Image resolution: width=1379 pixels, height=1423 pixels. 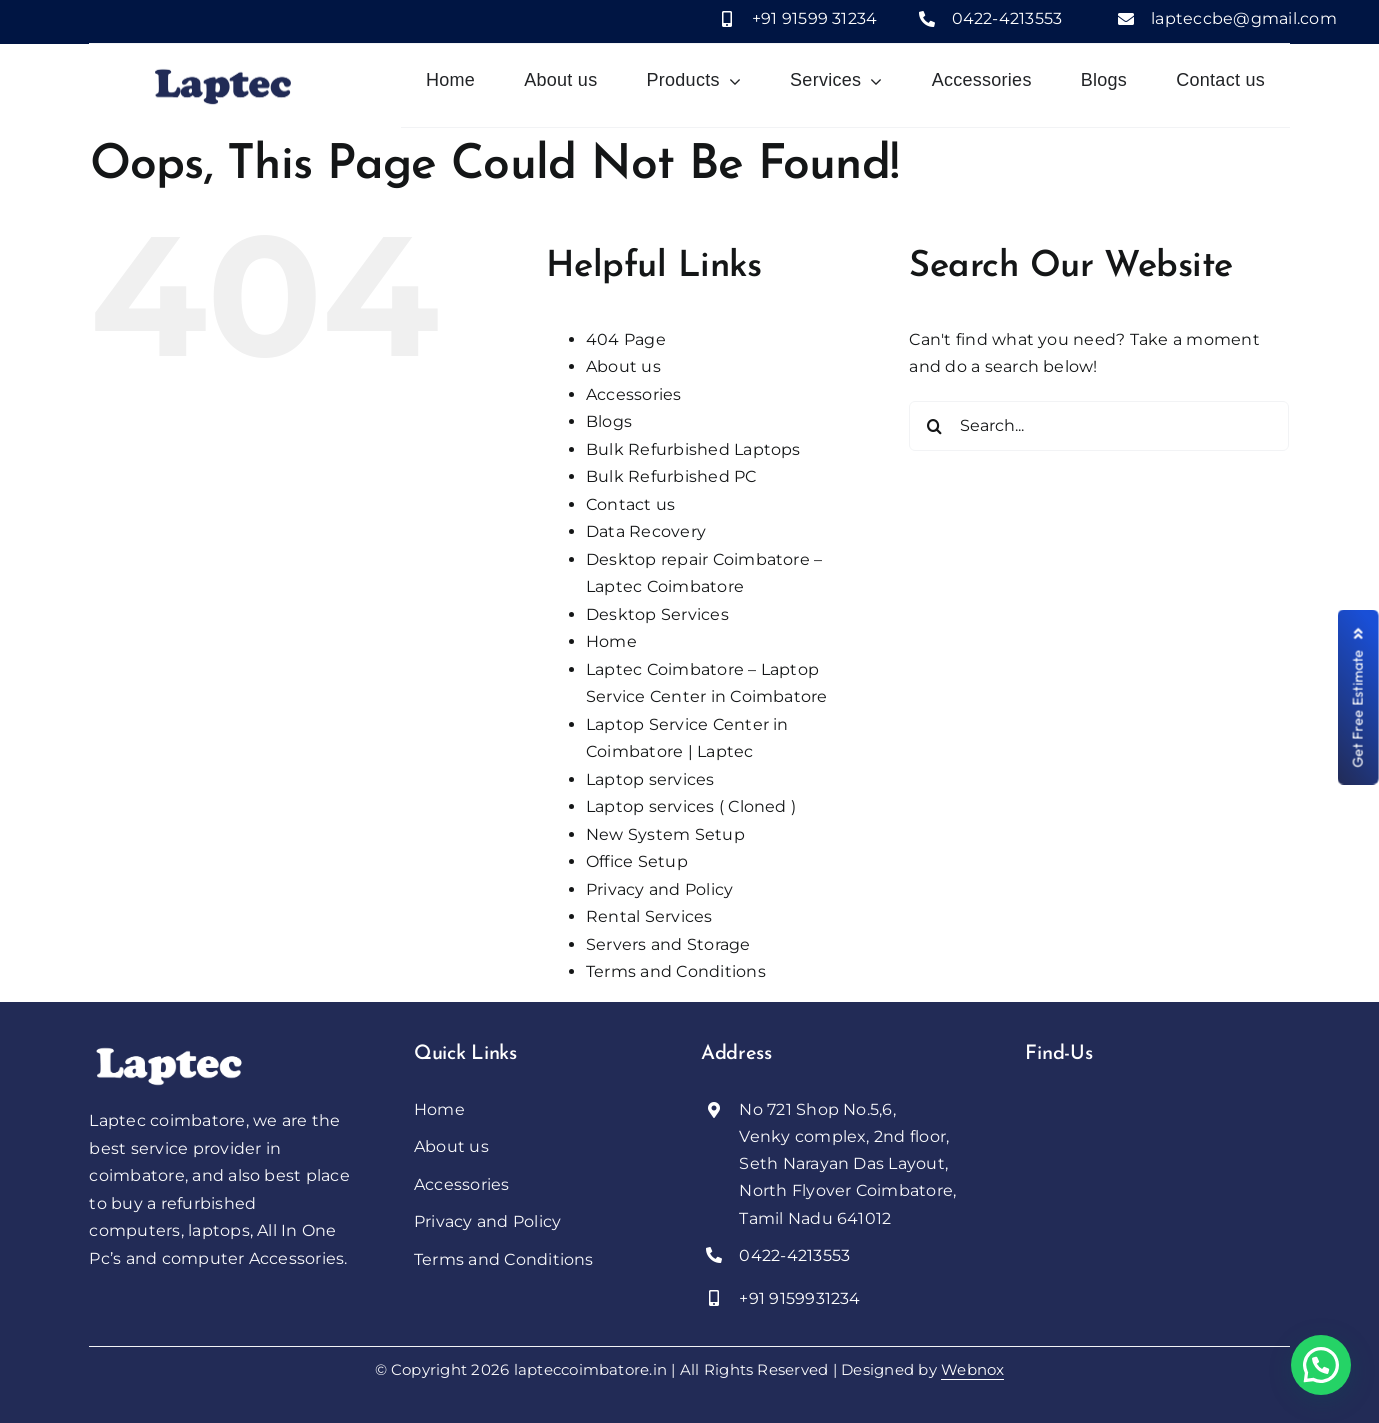 I want to click on Accessories, so click(x=634, y=394).